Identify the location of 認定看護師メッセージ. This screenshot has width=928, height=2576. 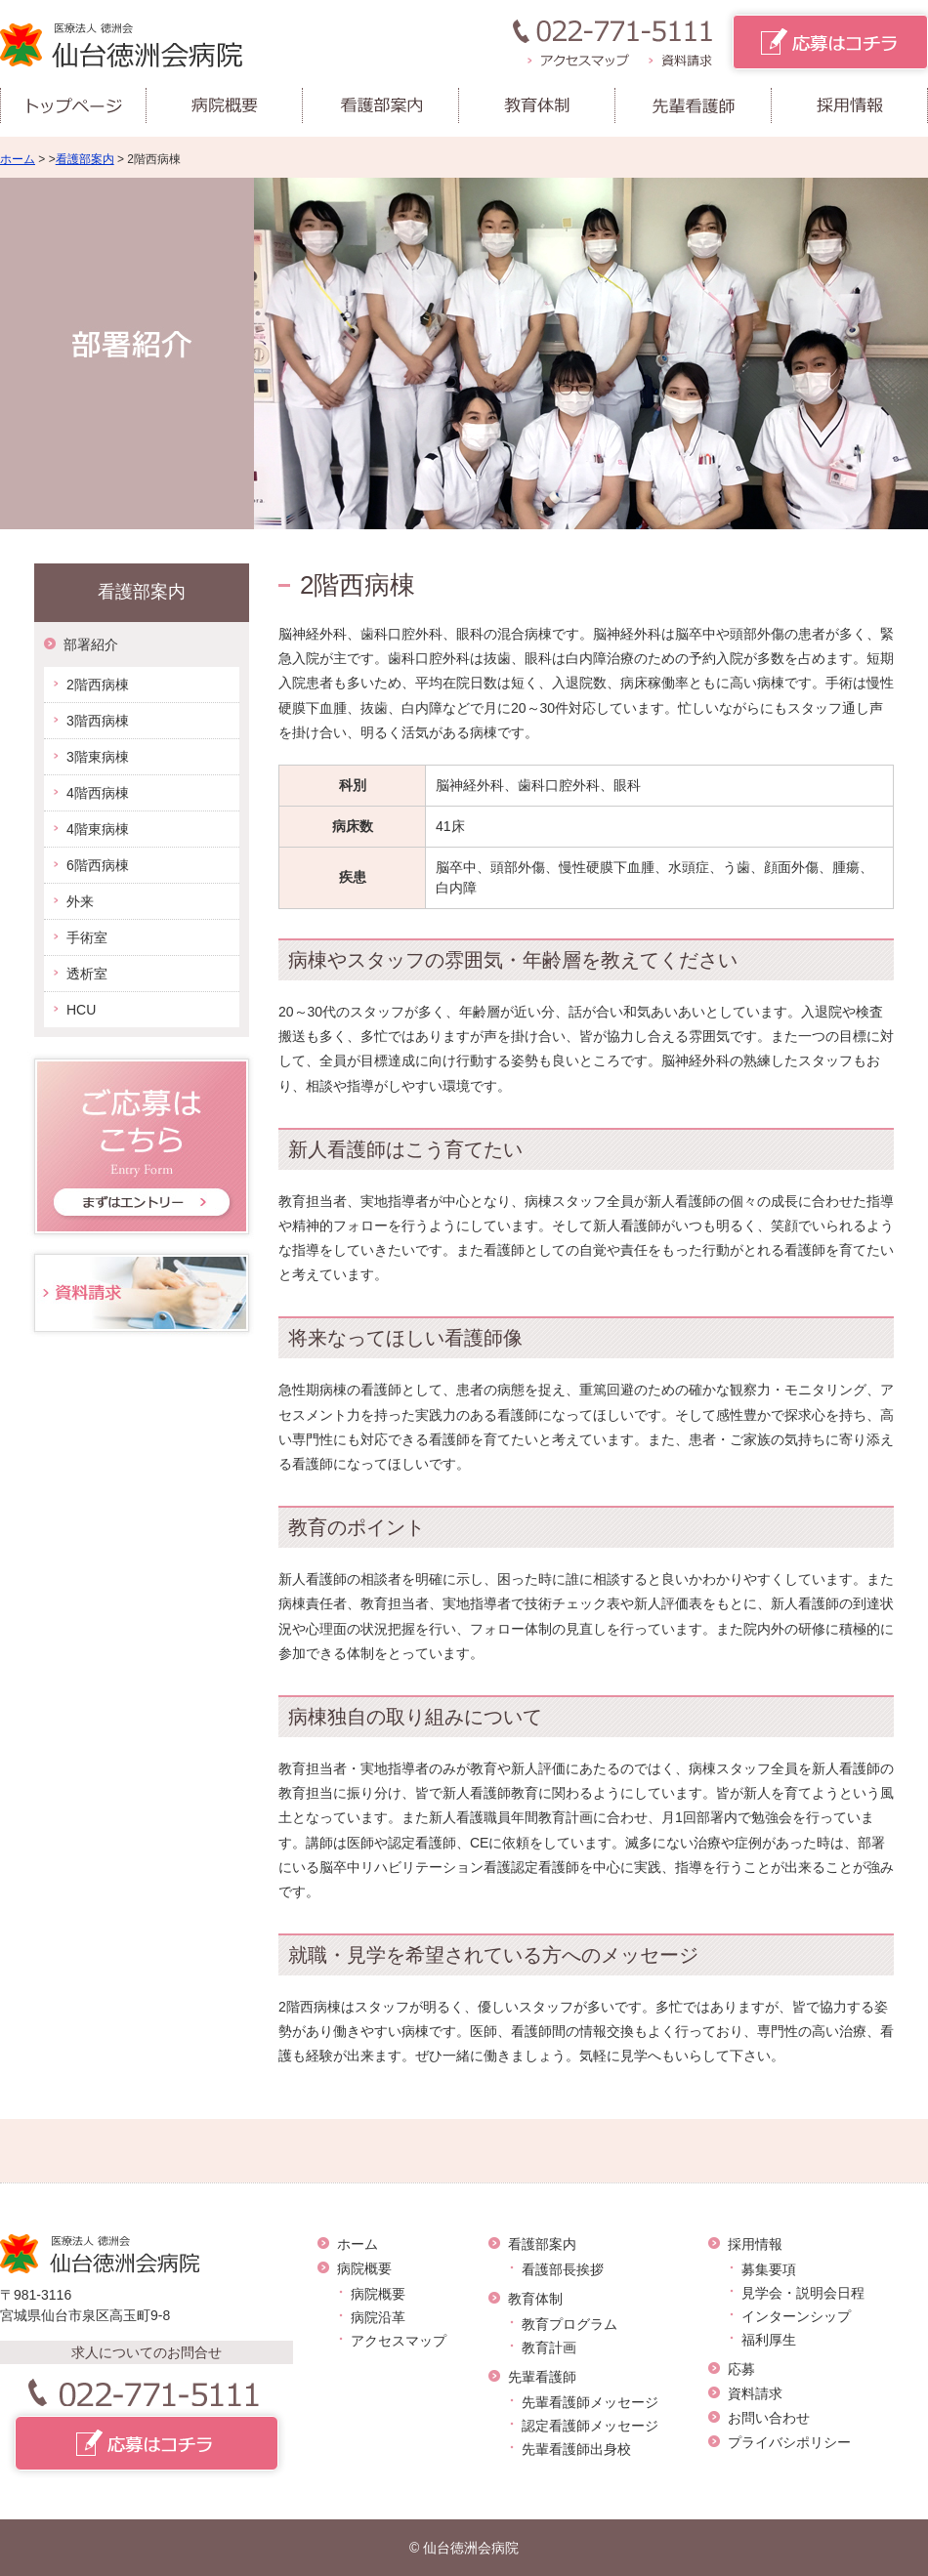
(590, 2425).